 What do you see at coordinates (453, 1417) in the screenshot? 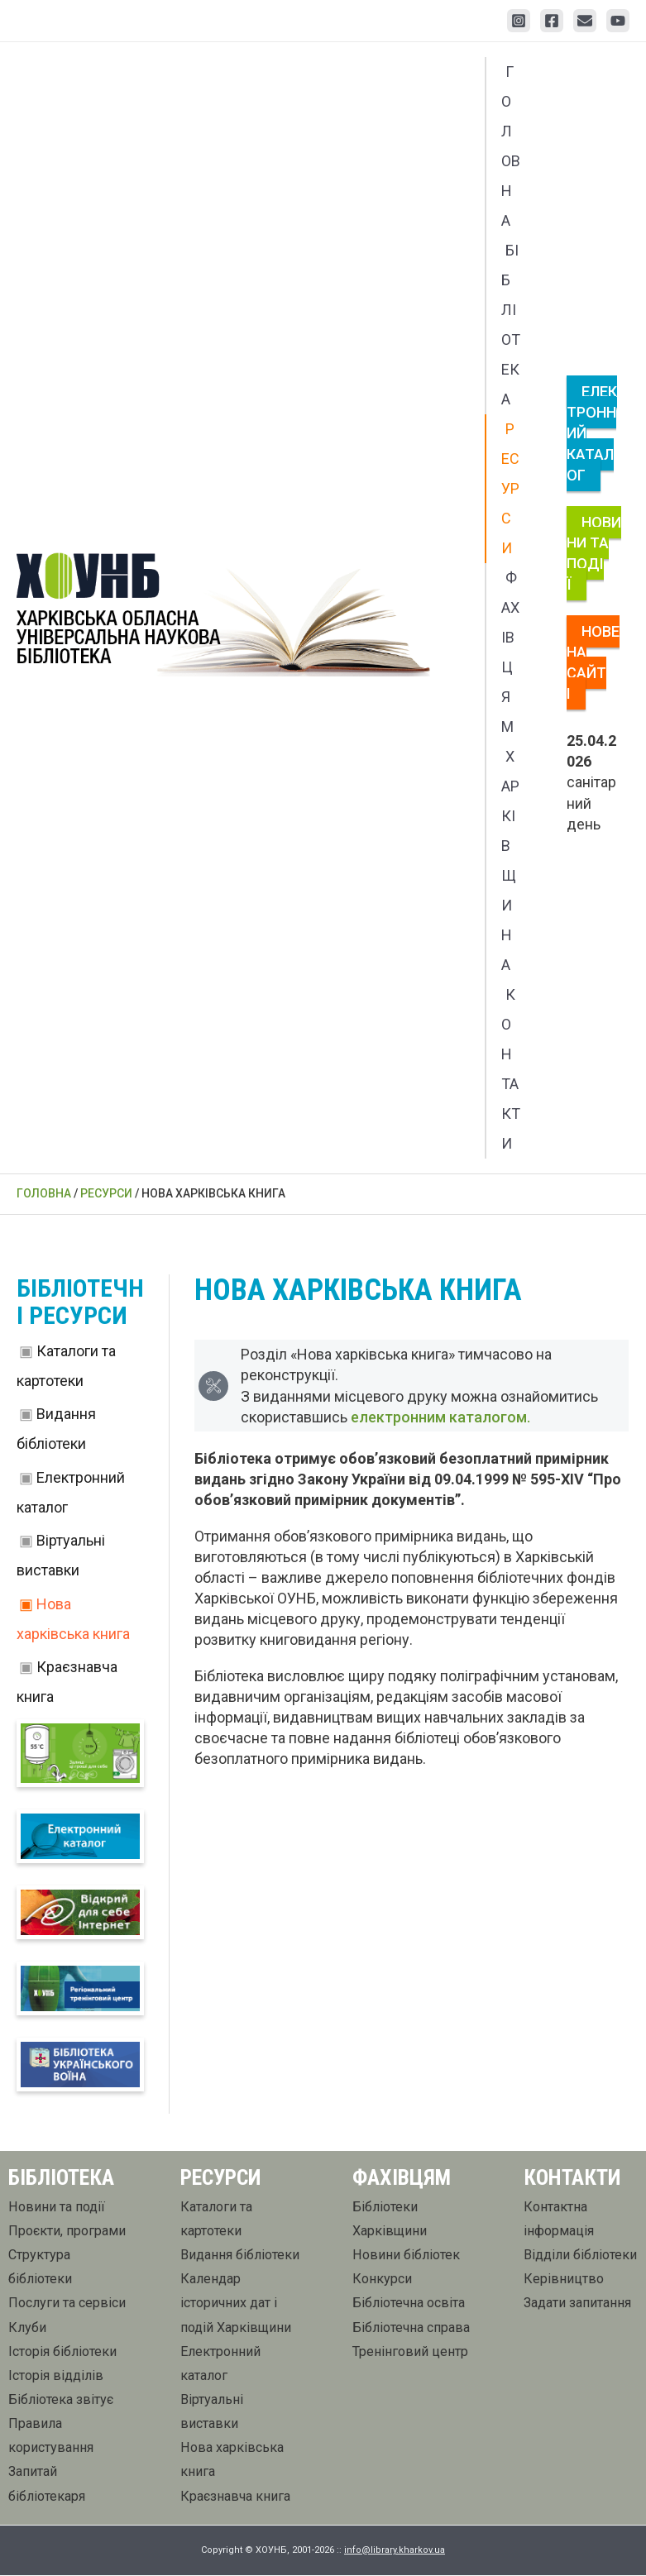
I see `електронним каталогом.` at bounding box center [453, 1417].